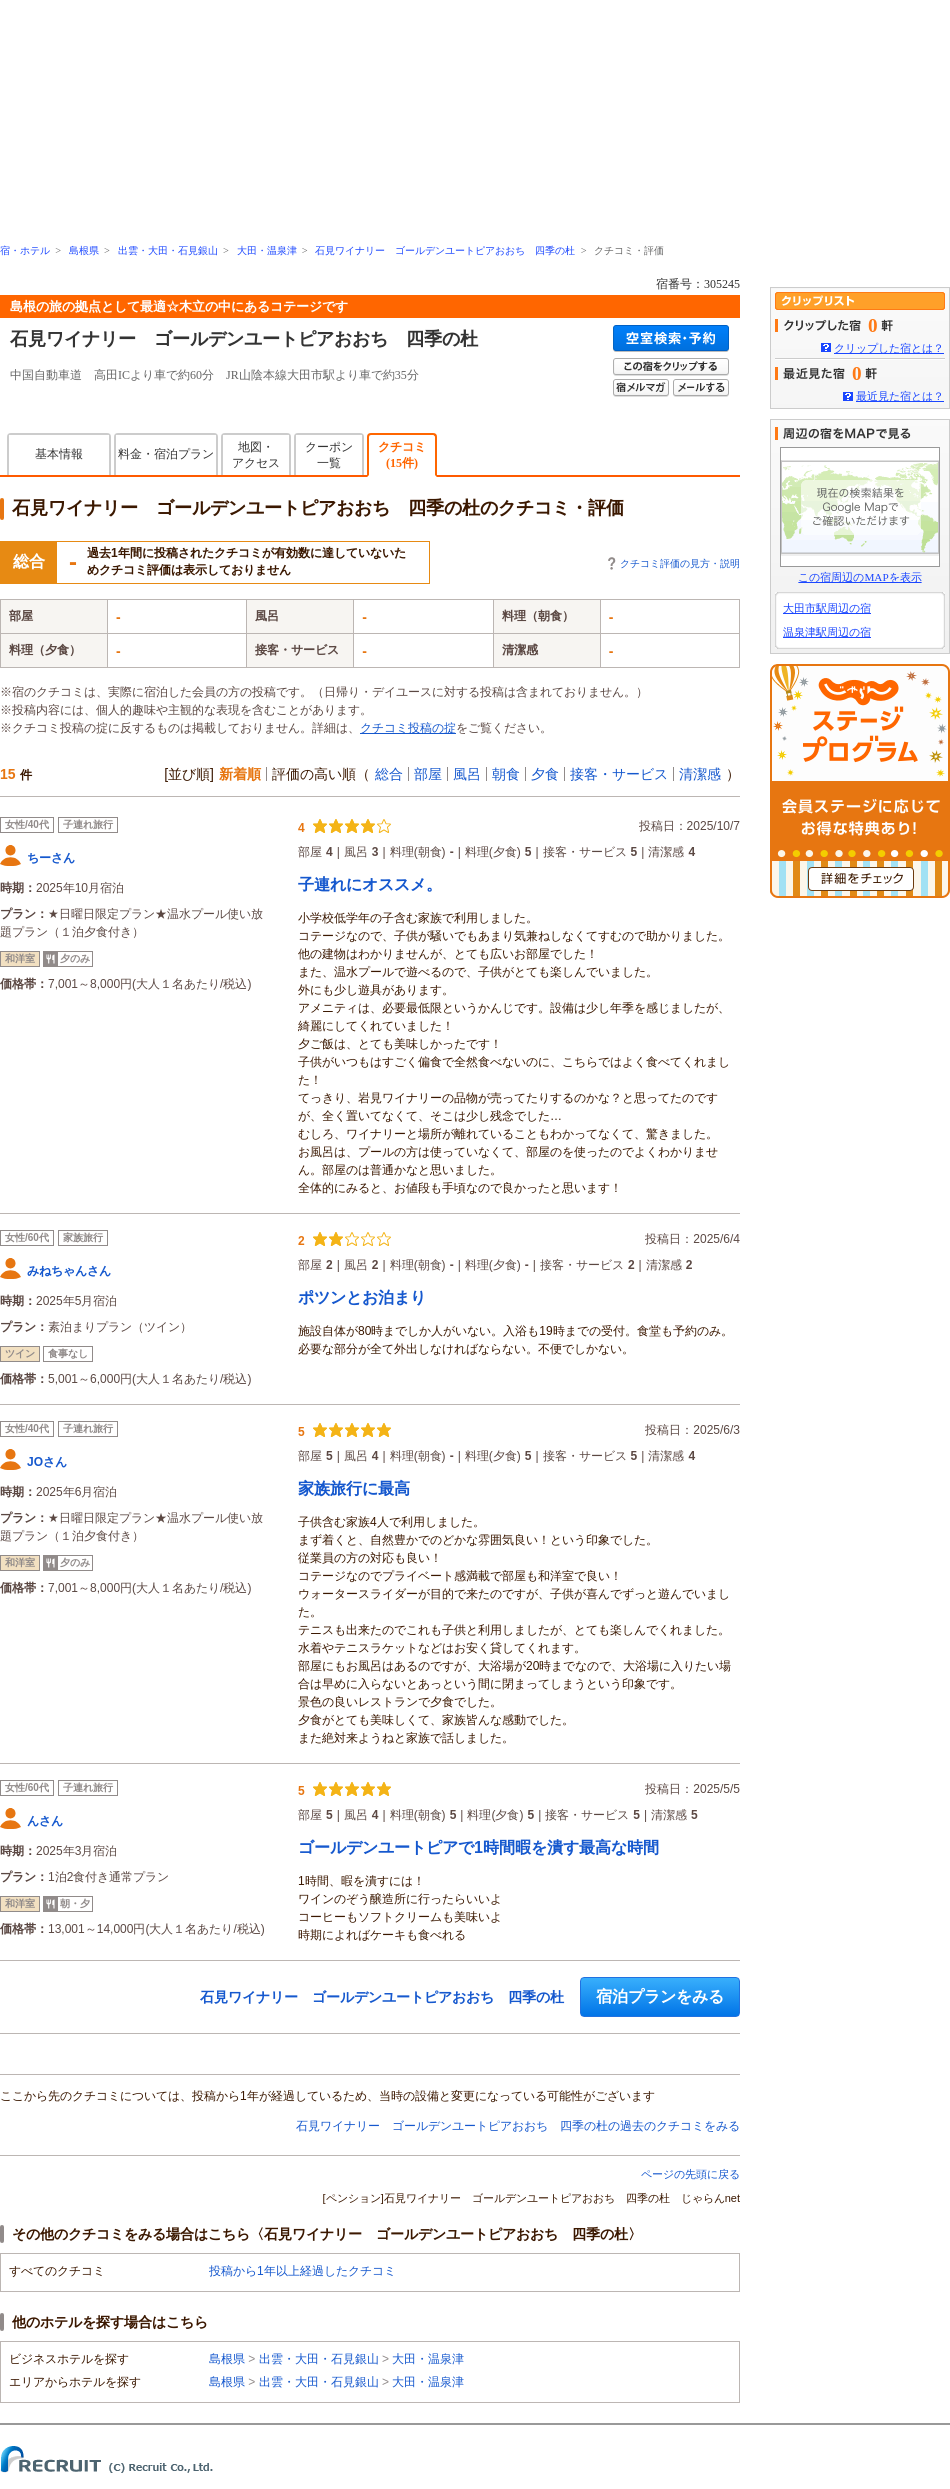 The height and width of the screenshot is (2489, 950). What do you see at coordinates (690, 2174) in the screenshot?
I see `ページの先頭に戻る` at bounding box center [690, 2174].